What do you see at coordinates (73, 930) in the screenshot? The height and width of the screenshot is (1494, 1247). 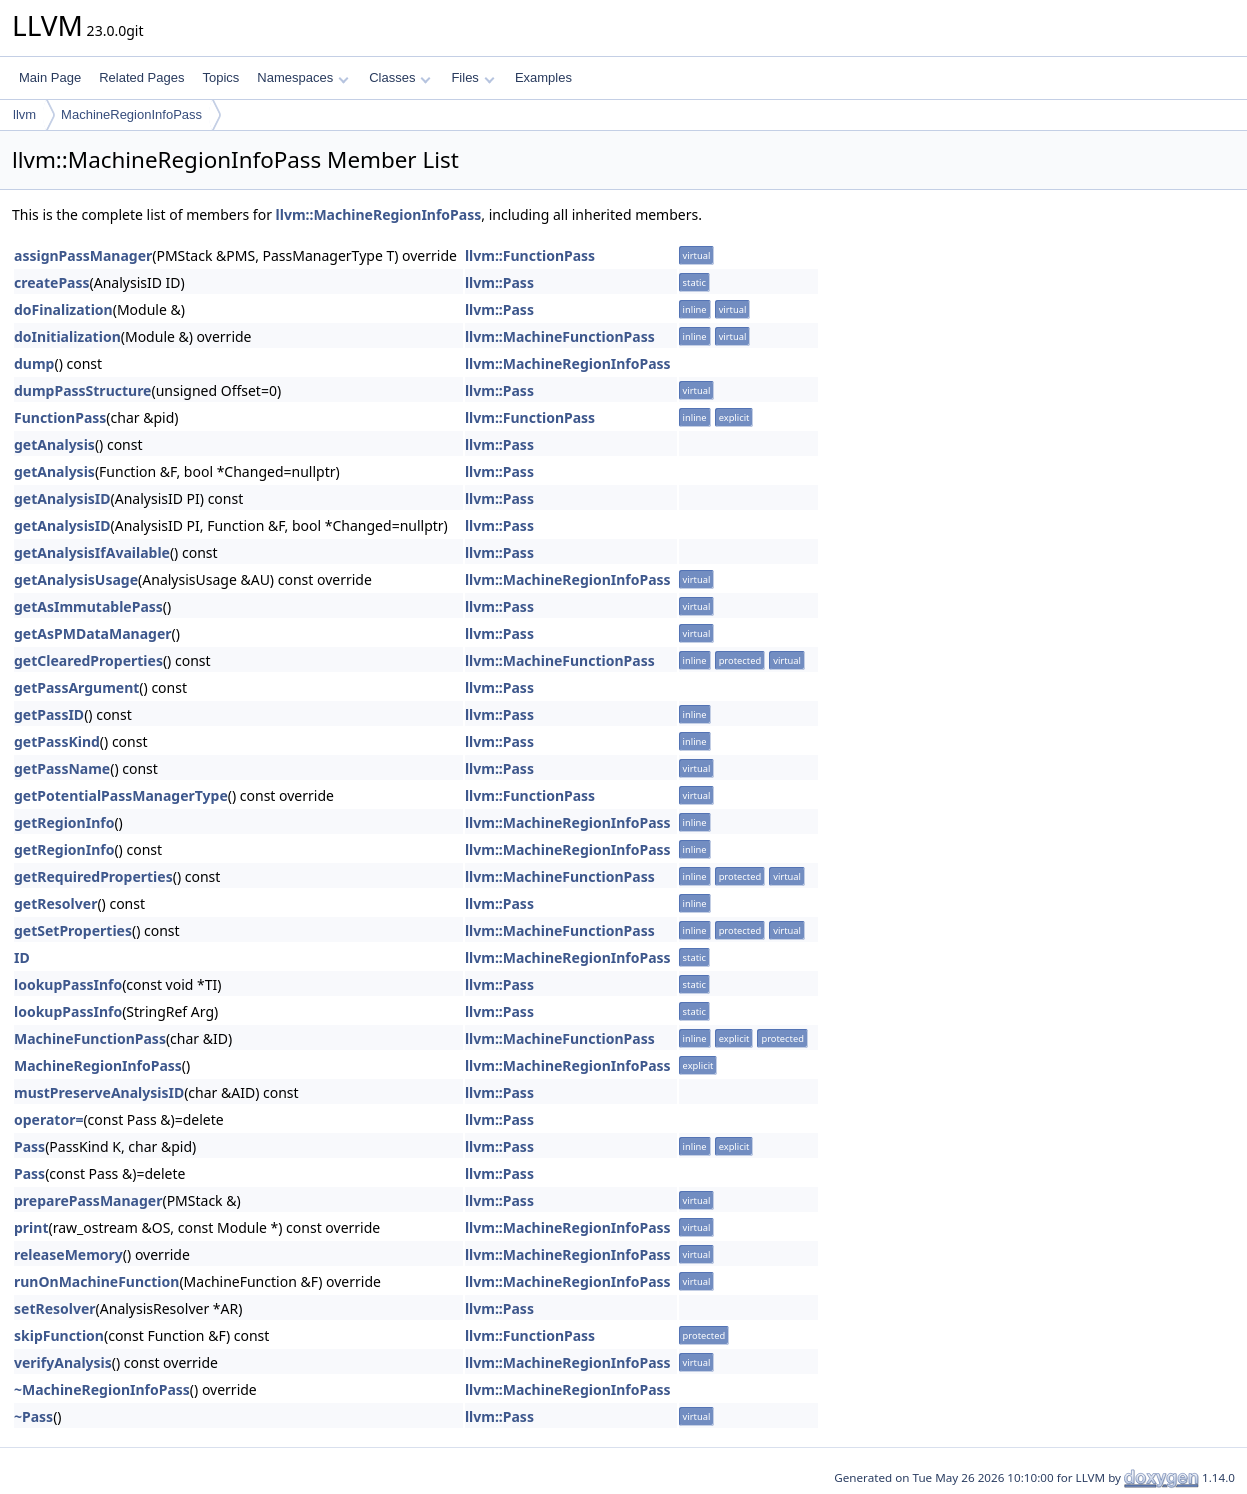 I see `getSetProperties` at bounding box center [73, 930].